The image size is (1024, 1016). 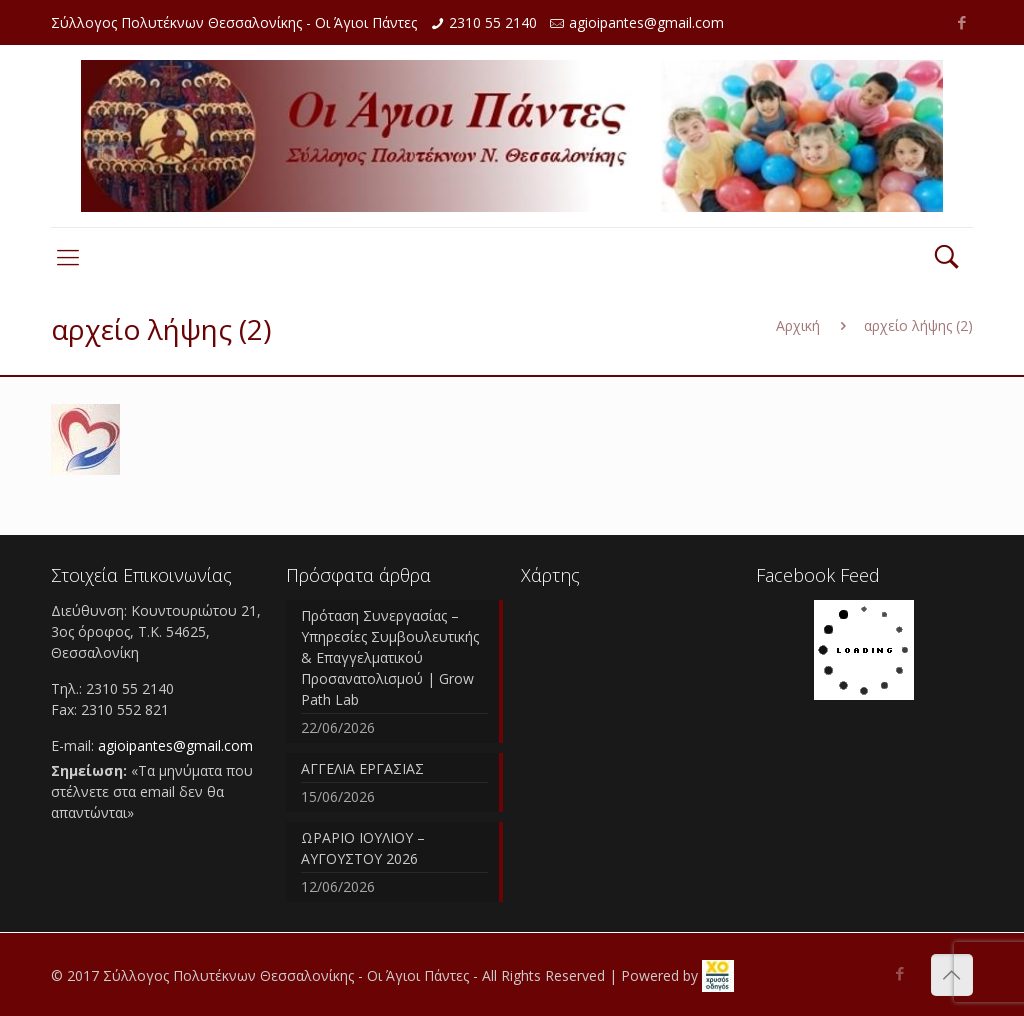 What do you see at coordinates (362, 768) in the screenshot?
I see `ΑΓΓΕΛΙΑ ΕΡΓΑΣΙΑΣ` at bounding box center [362, 768].